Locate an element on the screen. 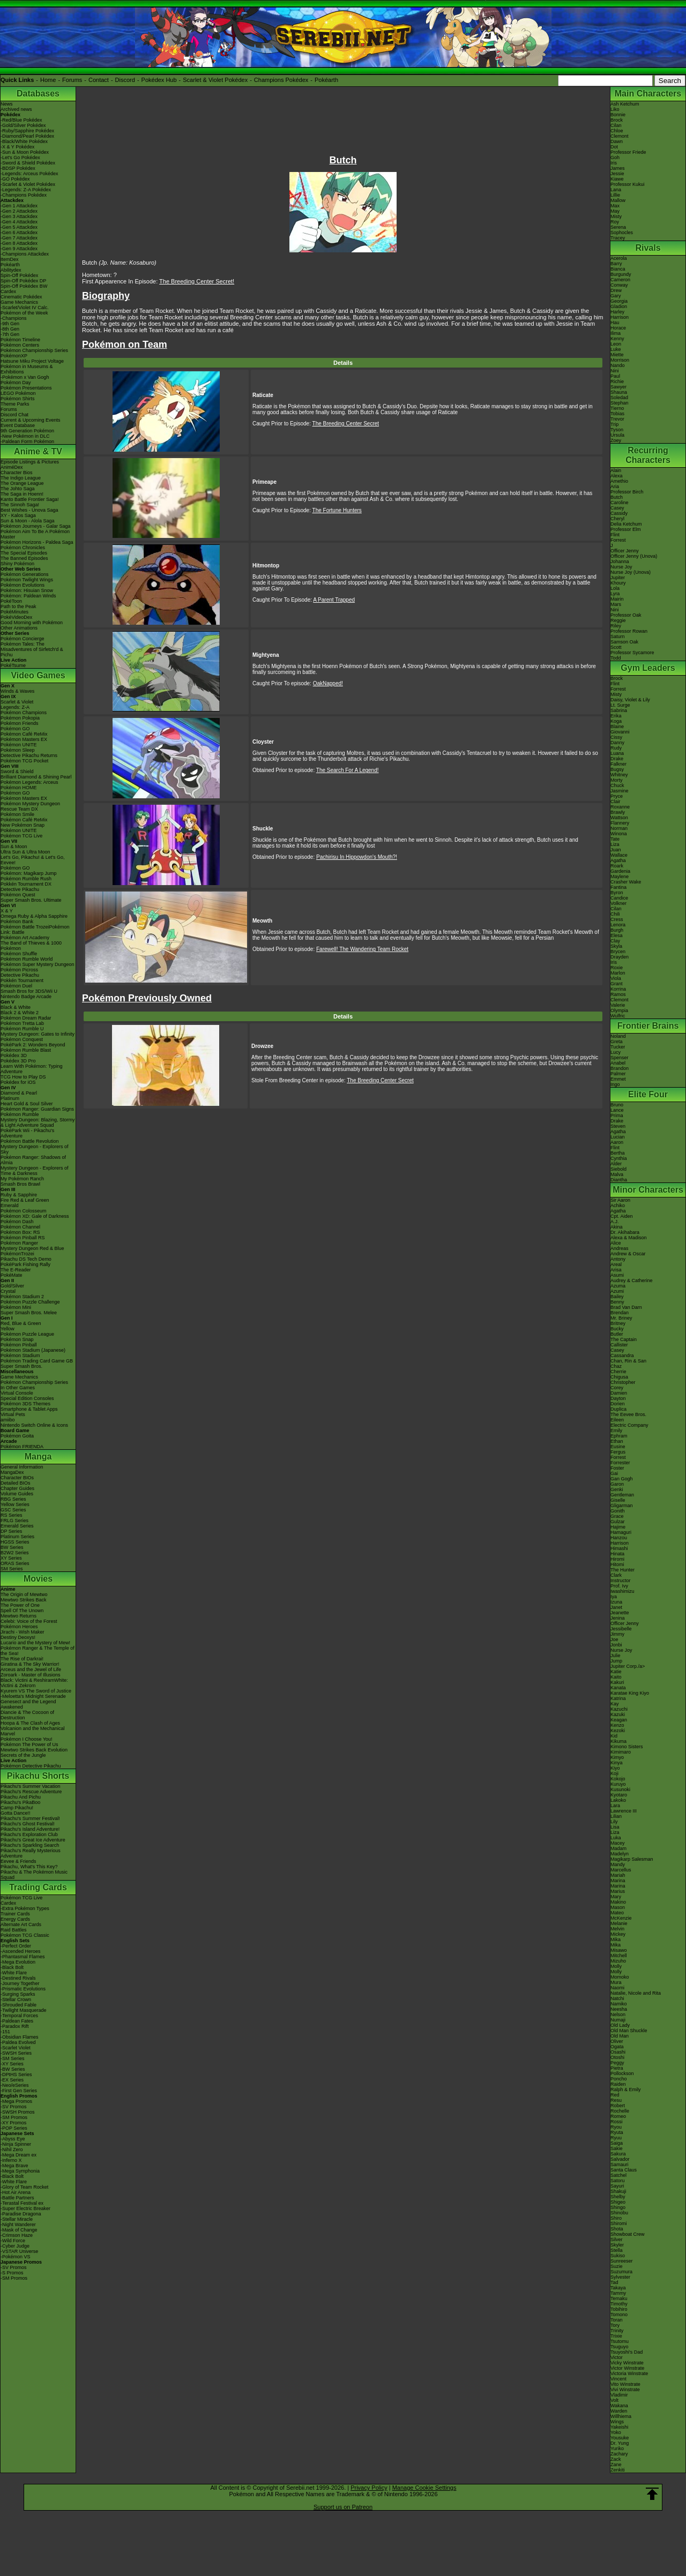  Smash Bros Brawl is located at coordinates (20, 1184).